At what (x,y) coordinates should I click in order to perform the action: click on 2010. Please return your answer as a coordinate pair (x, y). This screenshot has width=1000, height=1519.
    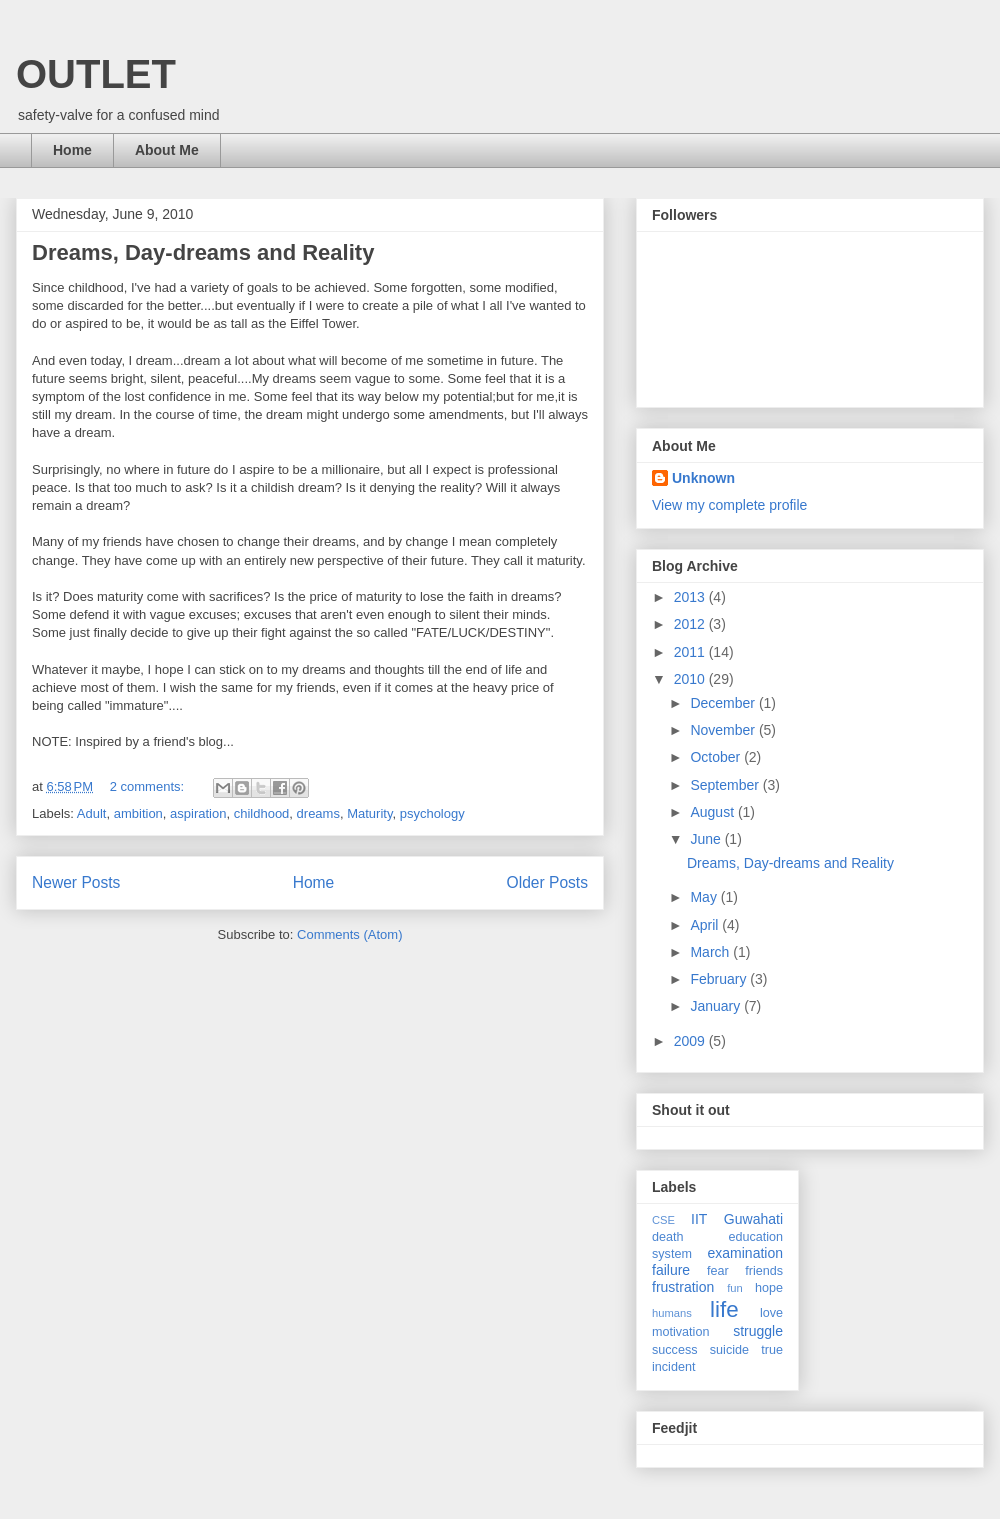
    Looking at the image, I should click on (691, 679).